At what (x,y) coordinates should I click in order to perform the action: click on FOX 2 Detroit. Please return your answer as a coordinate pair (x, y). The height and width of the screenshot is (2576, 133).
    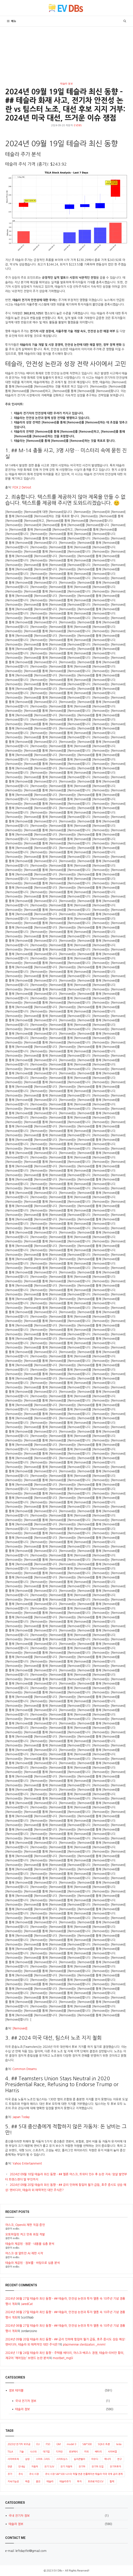
    Looking at the image, I should click on (21, 487).